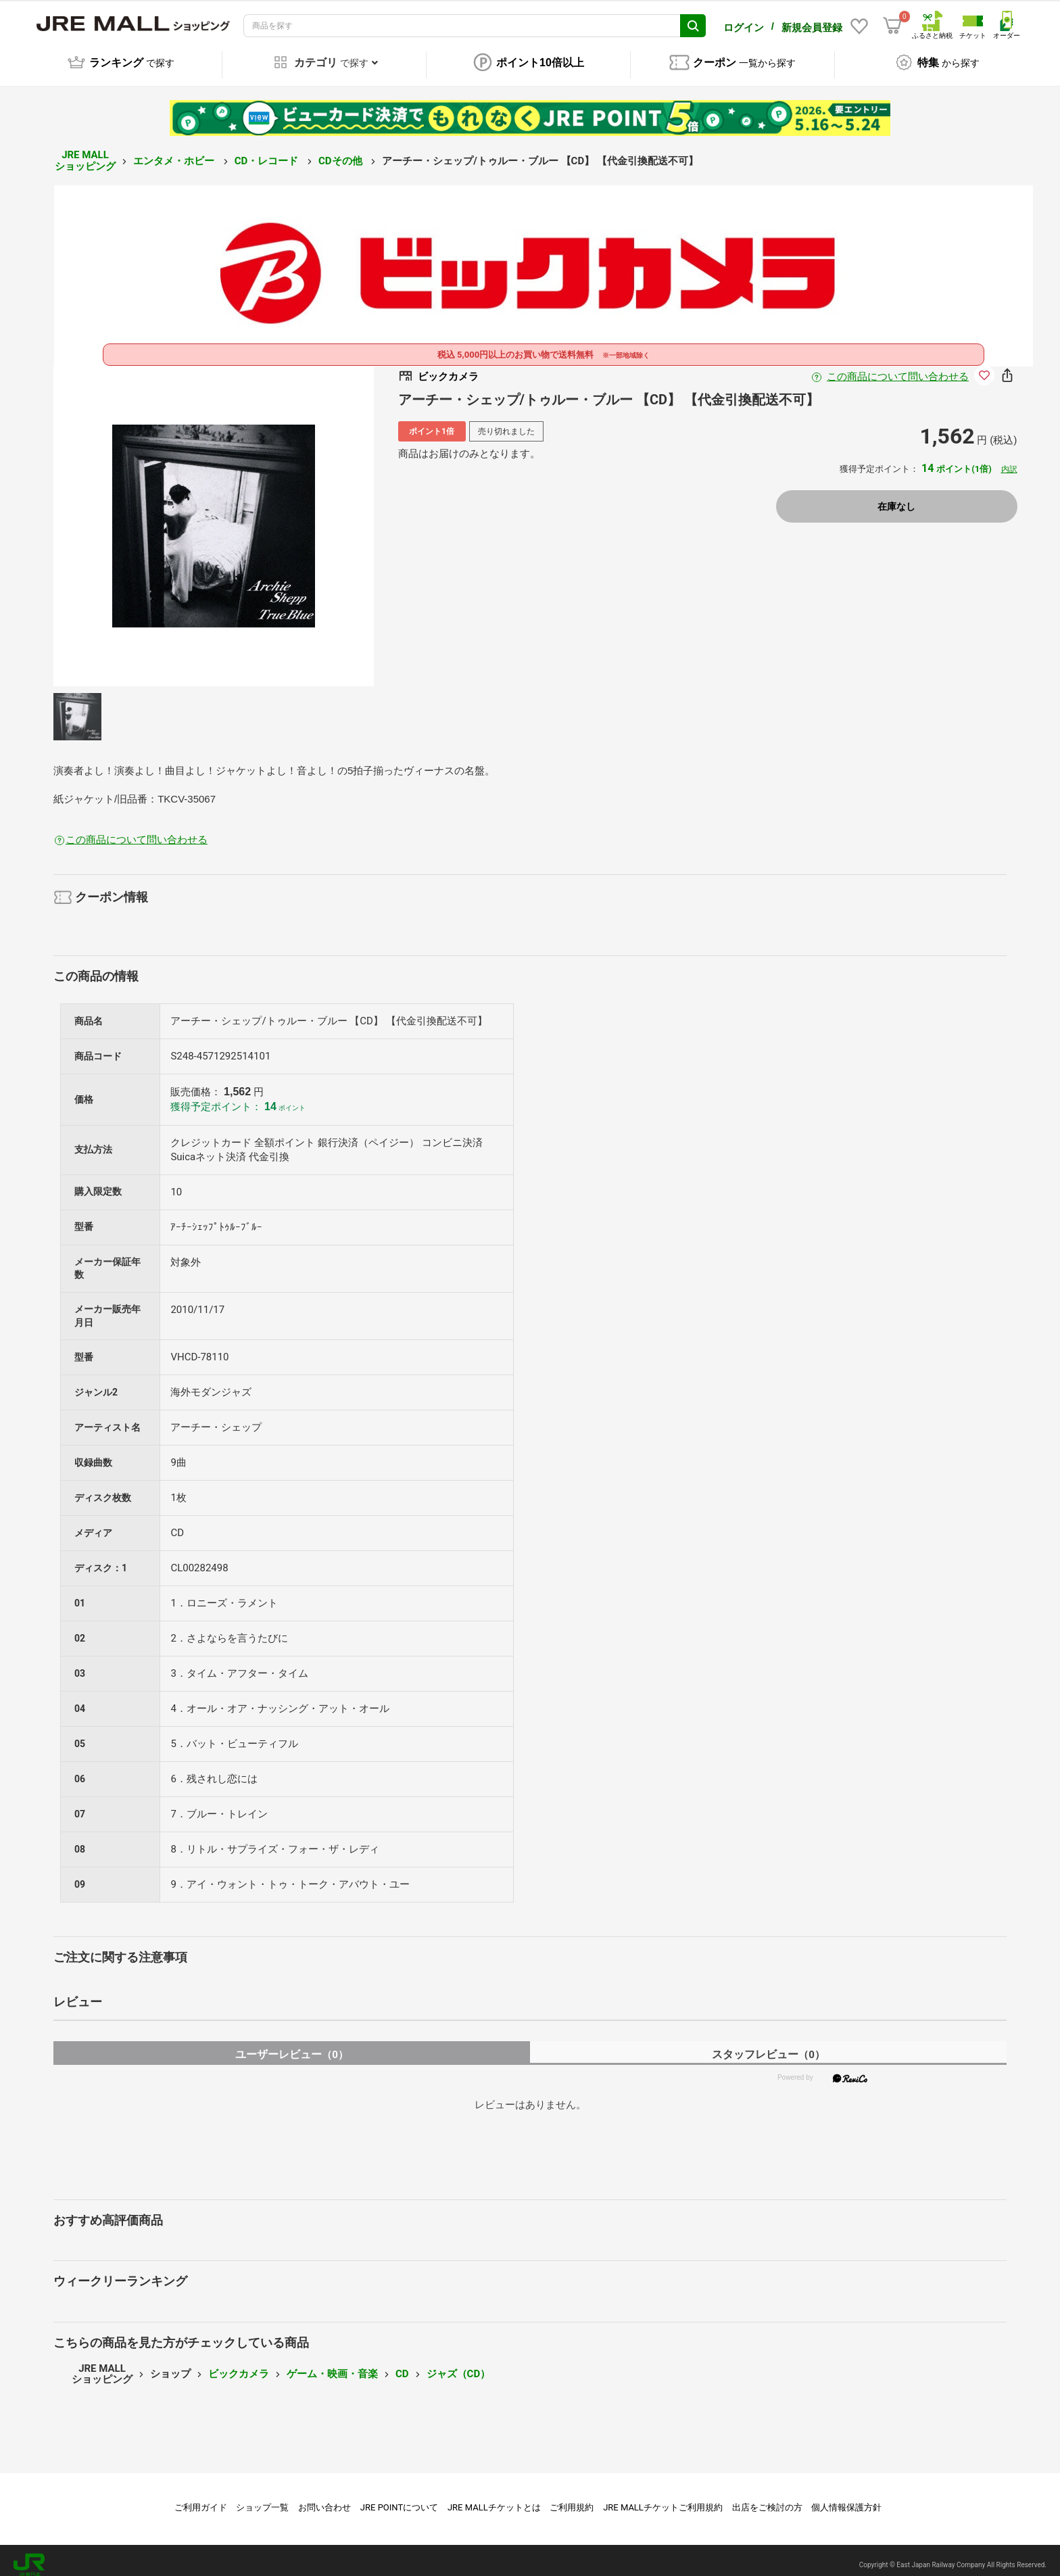  I want to click on ビックカメラ, so click(238, 2364).